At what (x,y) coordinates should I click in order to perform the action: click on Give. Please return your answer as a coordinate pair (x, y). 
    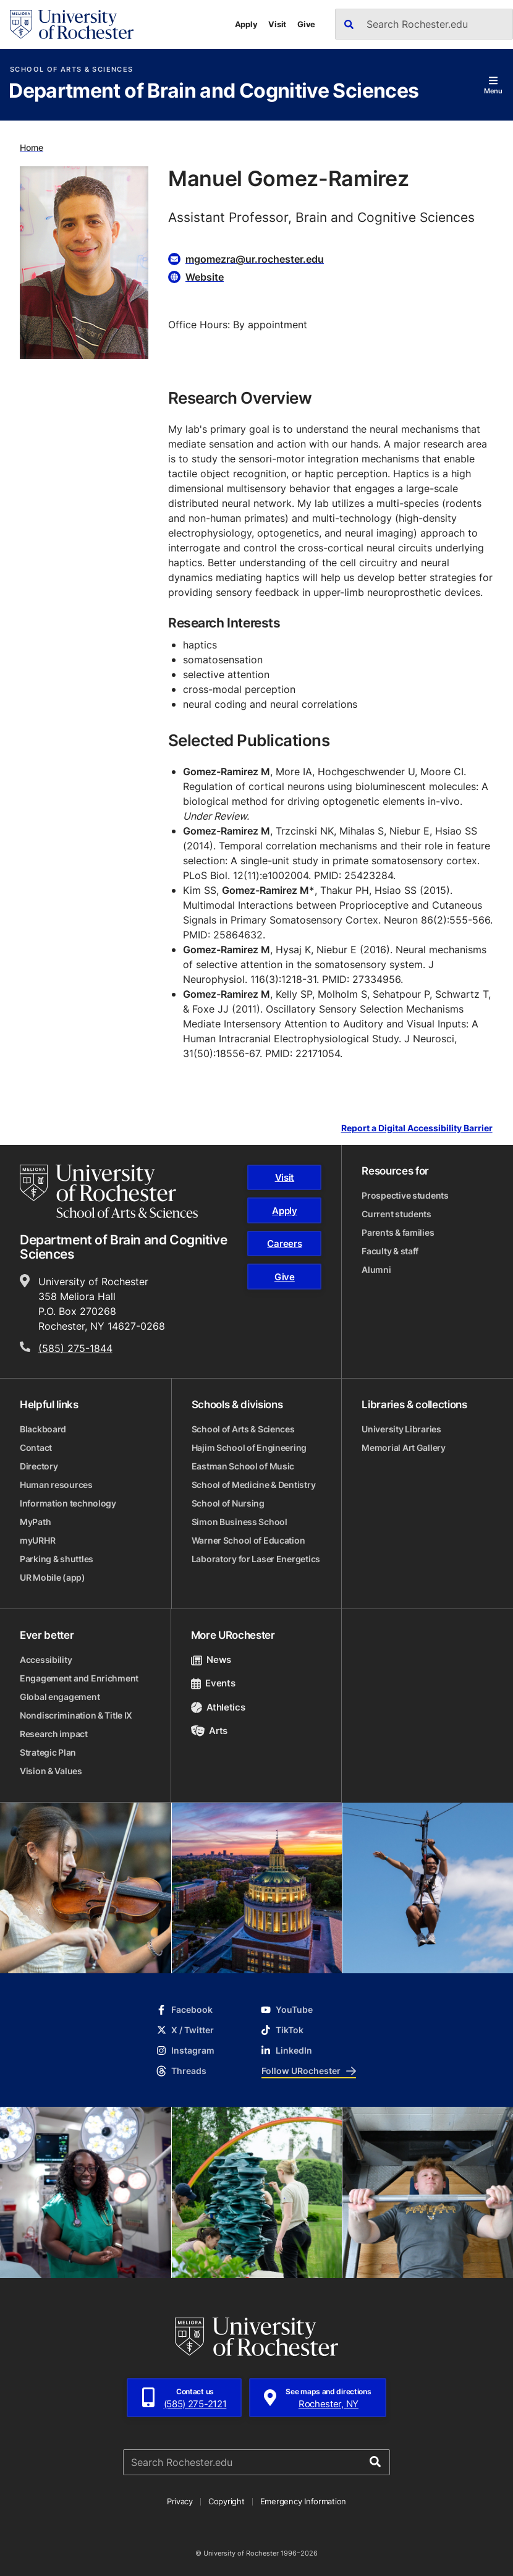
    Looking at the image, I should click on (306, 24).